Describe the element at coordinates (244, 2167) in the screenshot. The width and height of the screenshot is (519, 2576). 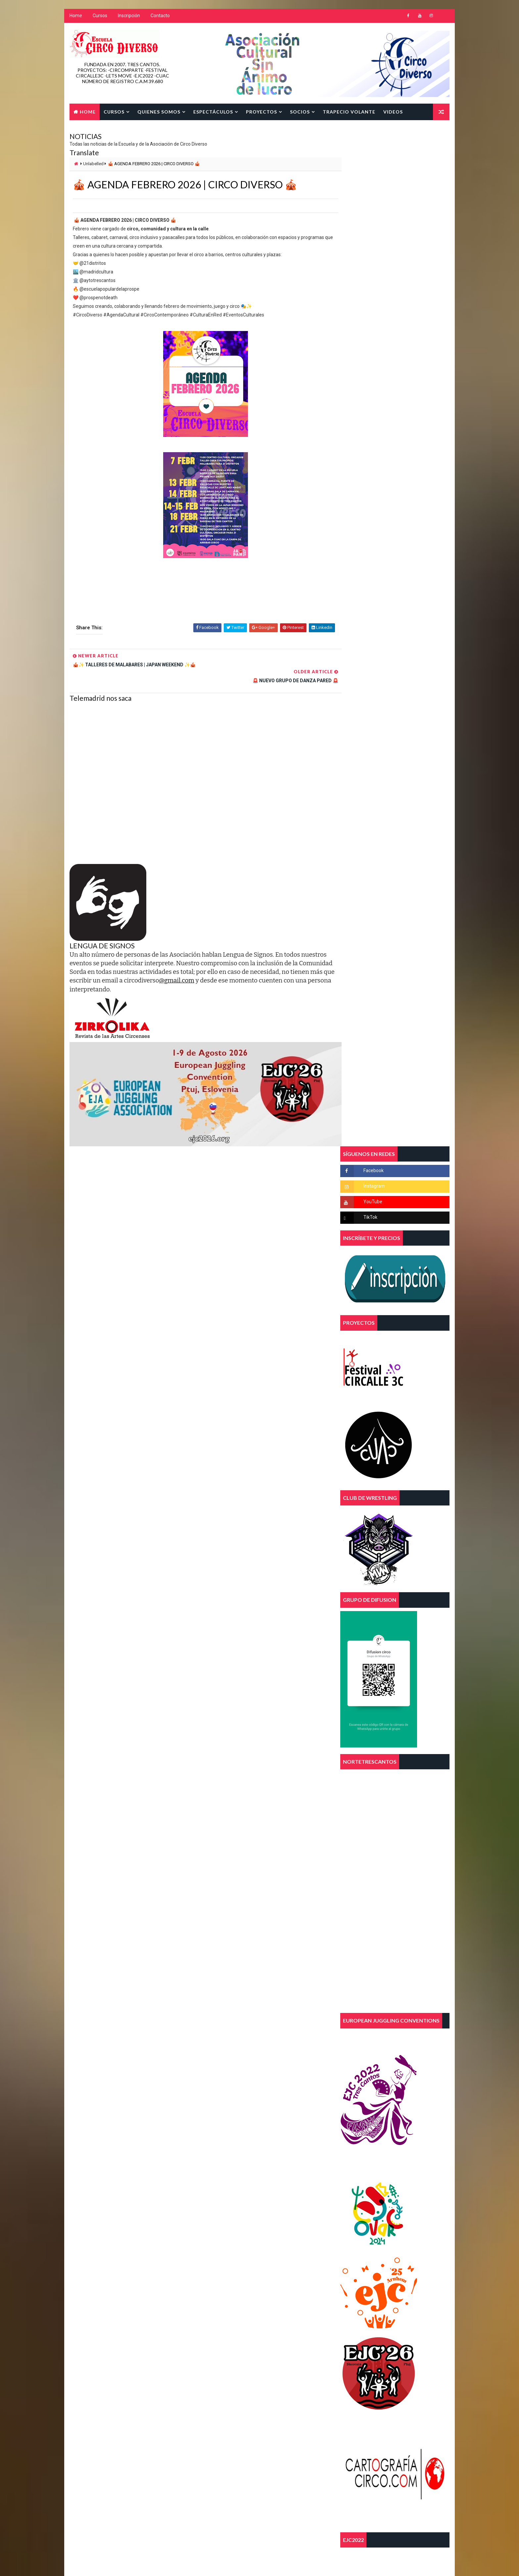
I see `curso` at that location.